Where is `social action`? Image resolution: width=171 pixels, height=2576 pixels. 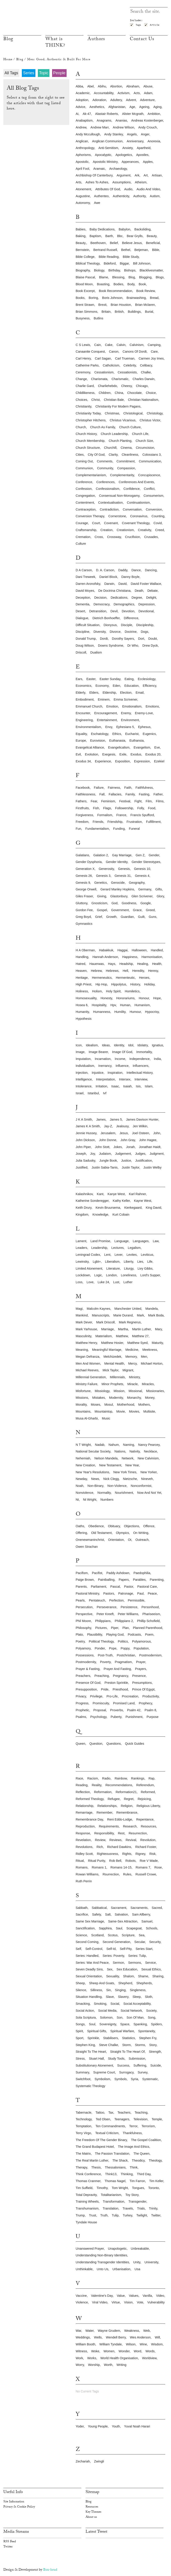 social action is located at coordinates (85, 2010).